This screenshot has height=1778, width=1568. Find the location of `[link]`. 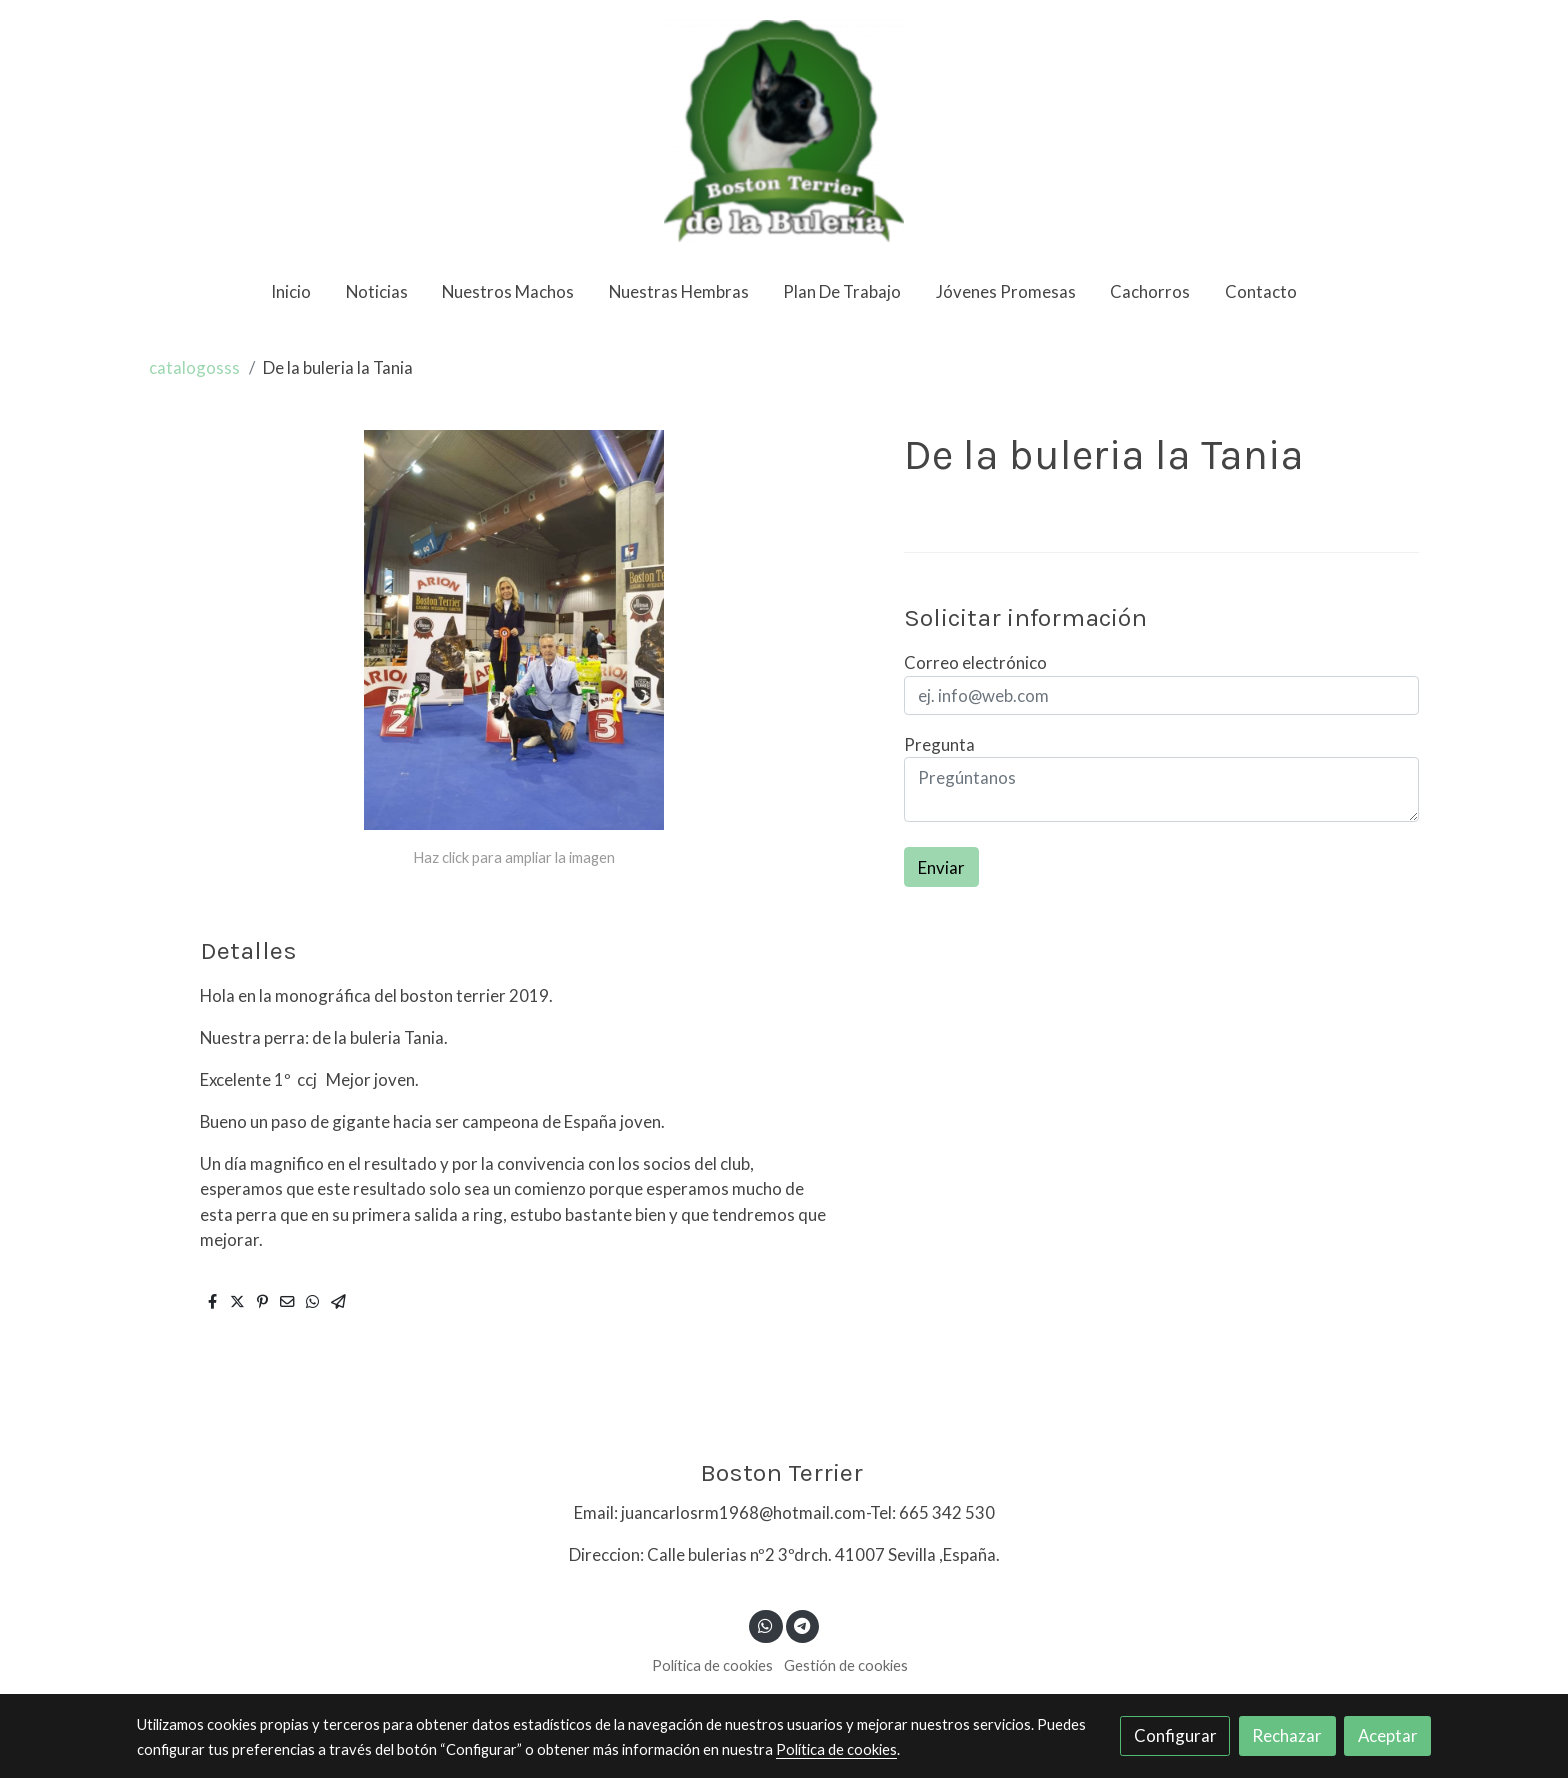

[link] is located at coordinates (784, 131).